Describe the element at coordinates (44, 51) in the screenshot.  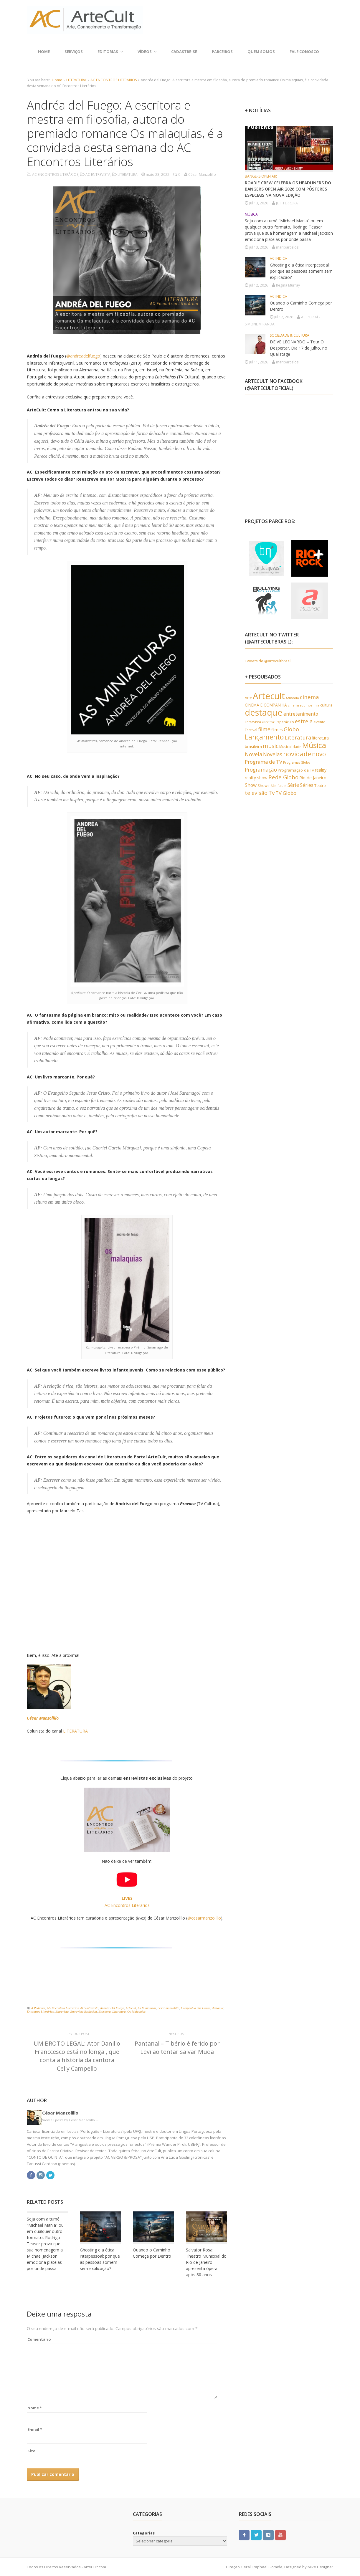
I see `Home` at that location.